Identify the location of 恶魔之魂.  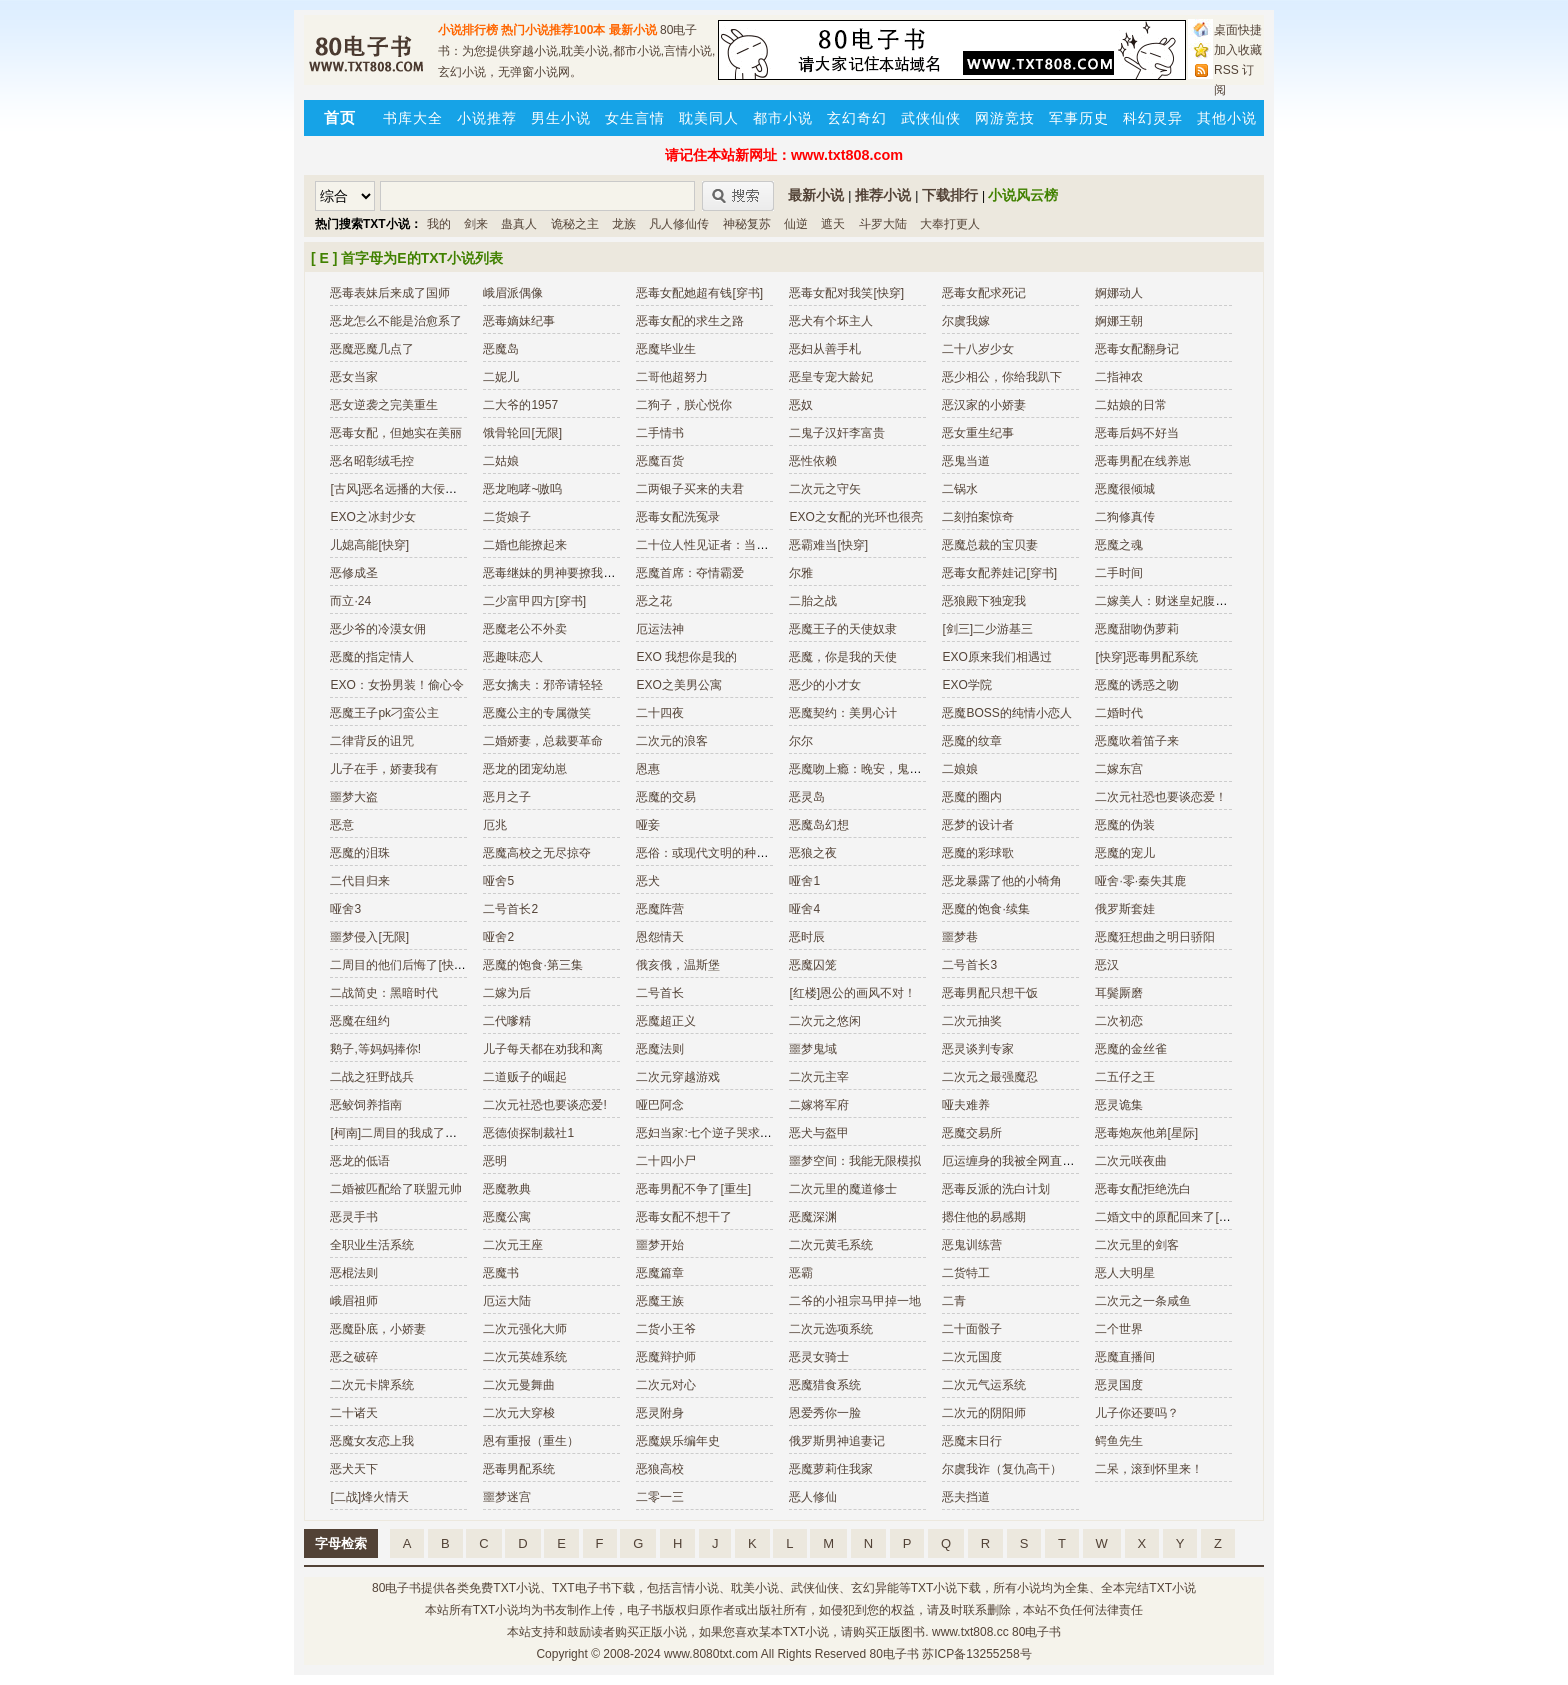
(1119, 545).